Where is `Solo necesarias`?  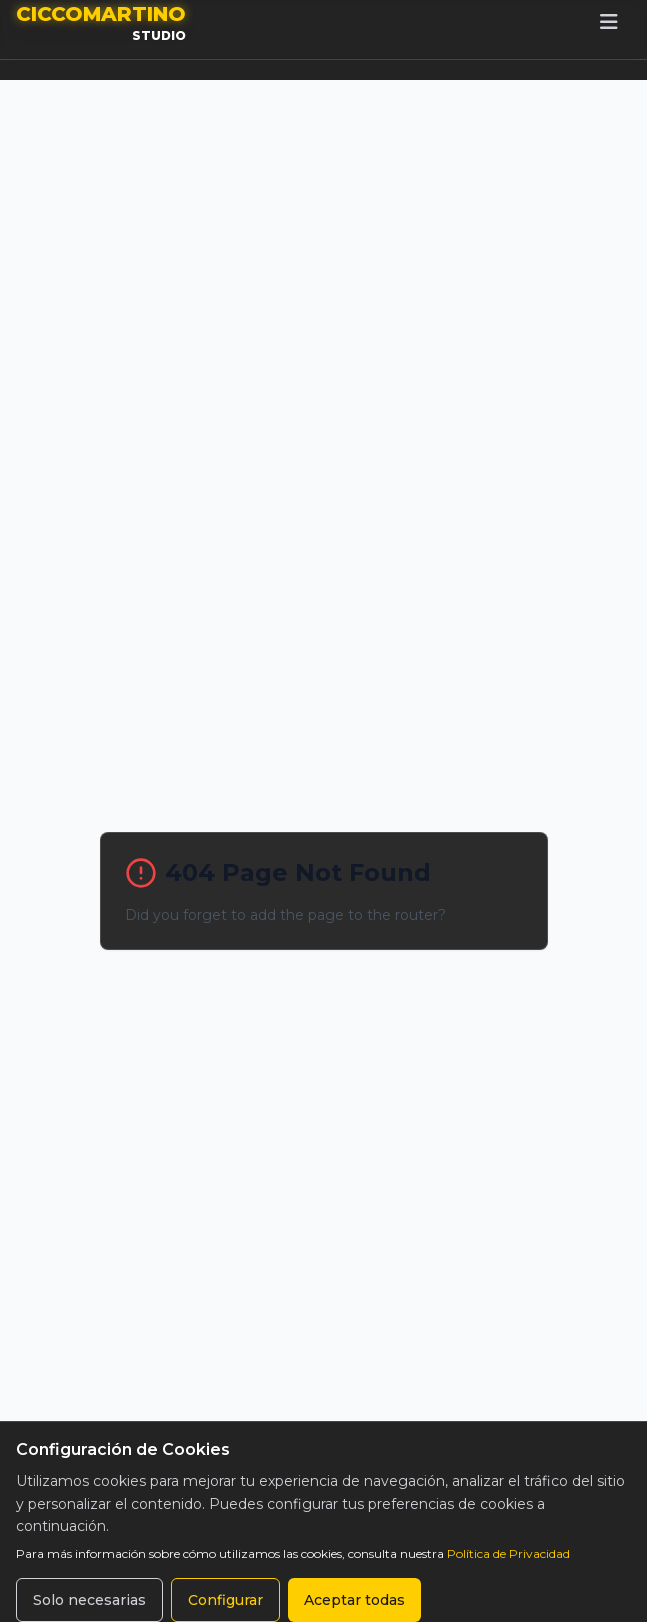
Solo necesarias is located at coordinates (89, 1600).